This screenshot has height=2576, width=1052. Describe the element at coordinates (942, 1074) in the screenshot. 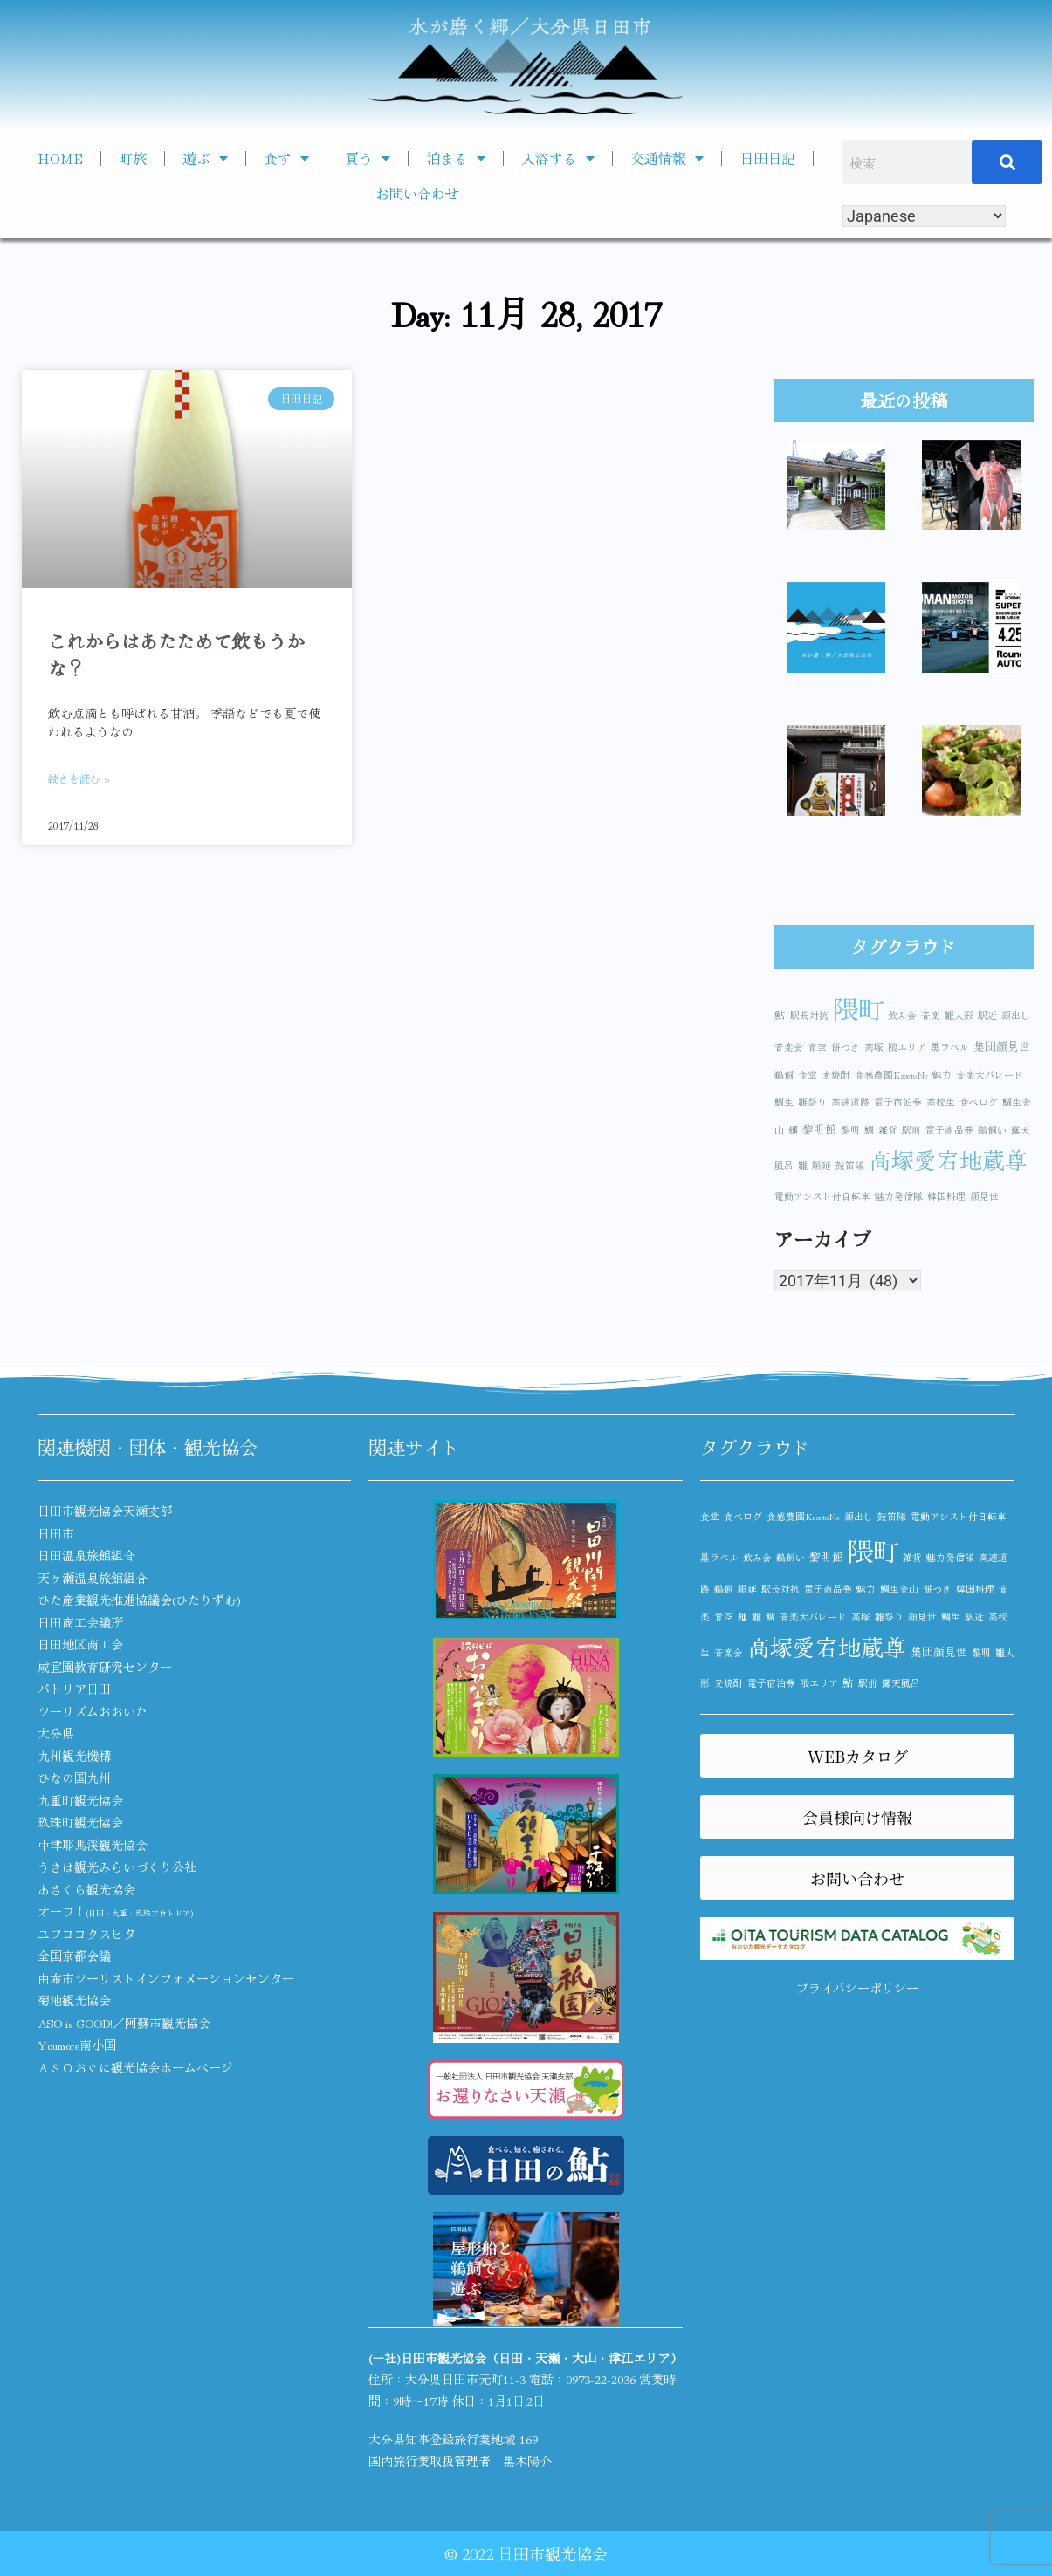

I see `魅力` at that location.